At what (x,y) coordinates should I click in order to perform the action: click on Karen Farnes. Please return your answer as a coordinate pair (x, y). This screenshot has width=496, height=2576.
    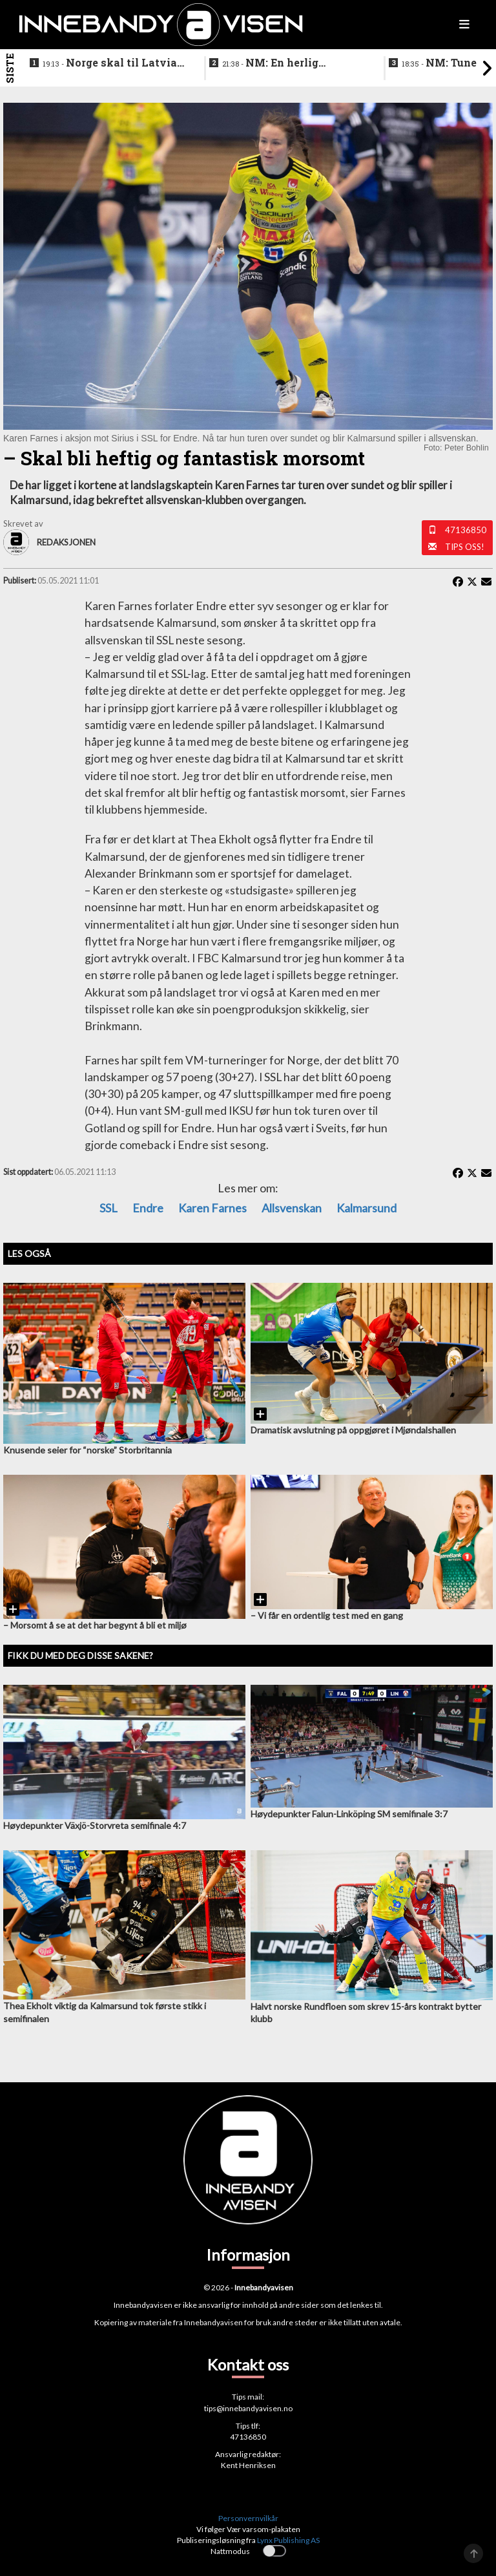
    Looking at the image, I should click on (212, 1208).